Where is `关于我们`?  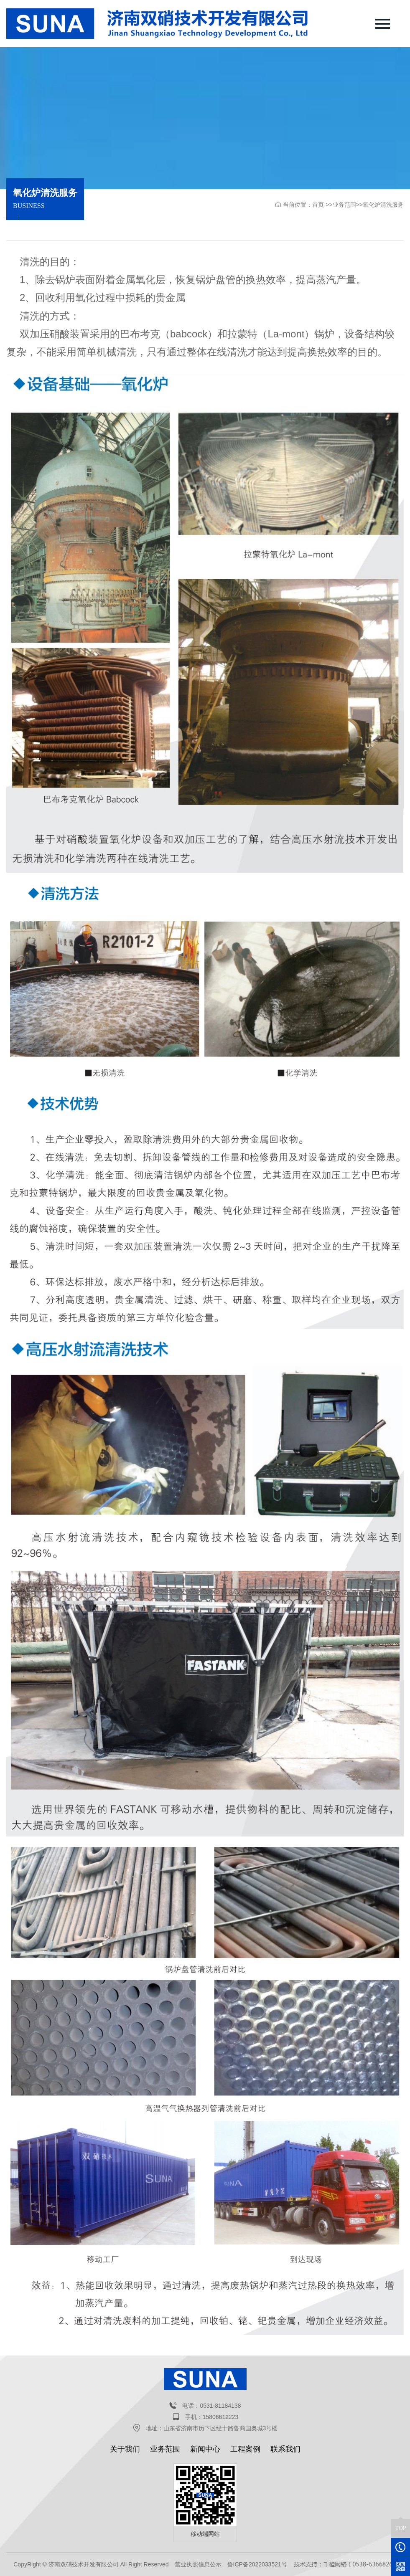 关于我们 is located at coordinates (125, 2449).